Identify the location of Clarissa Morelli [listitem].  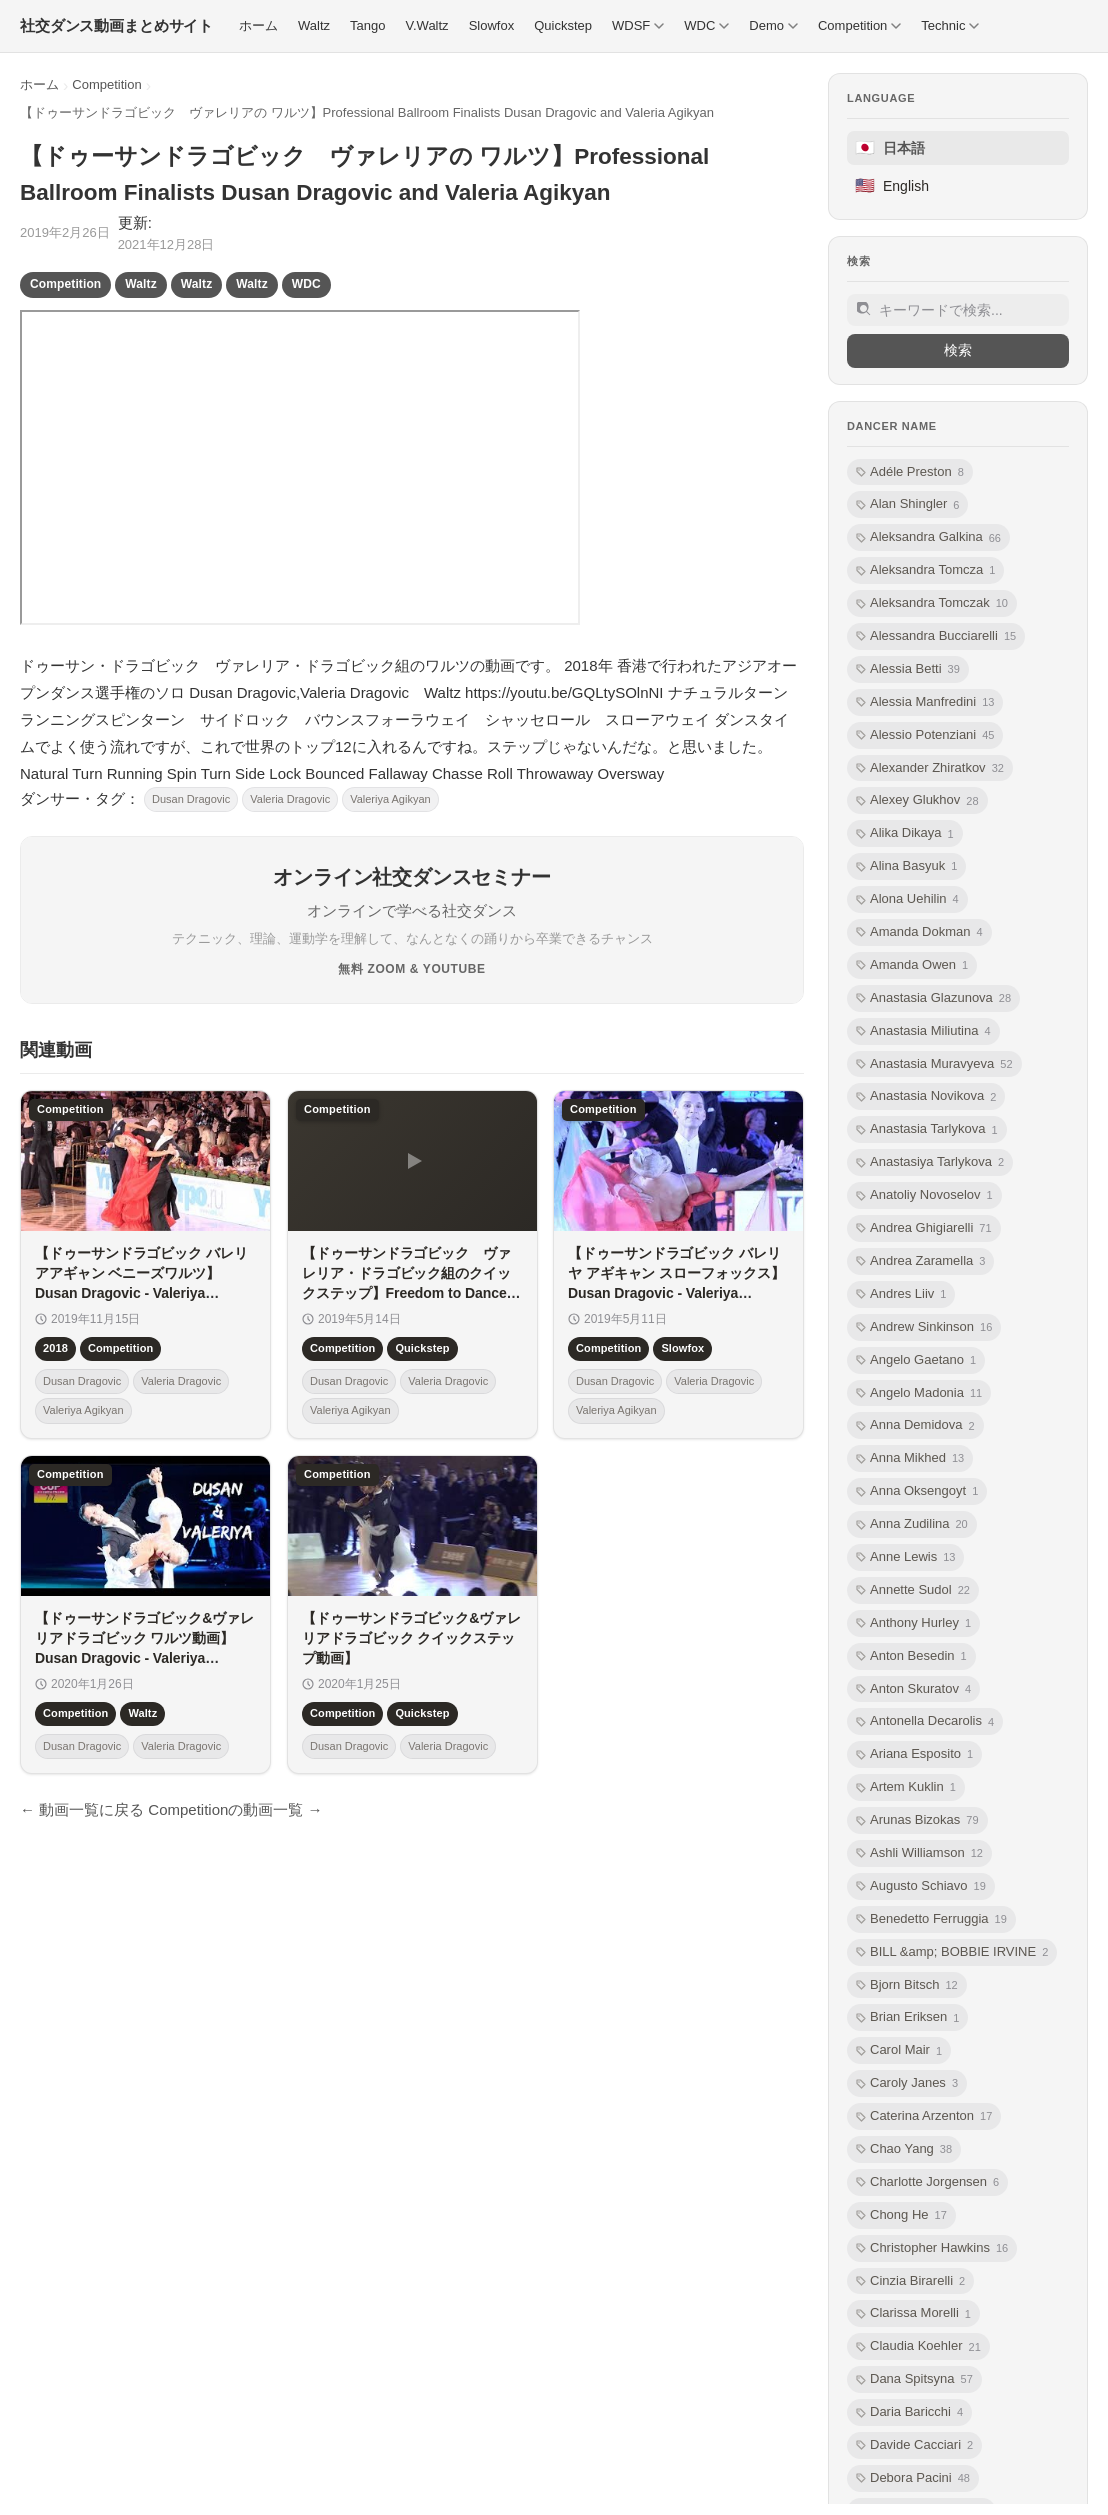
(913, 2313).